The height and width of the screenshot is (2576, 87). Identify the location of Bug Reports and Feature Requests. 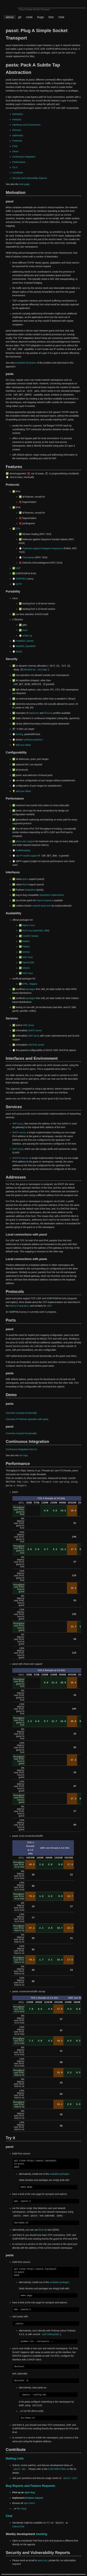
(30, 2483).